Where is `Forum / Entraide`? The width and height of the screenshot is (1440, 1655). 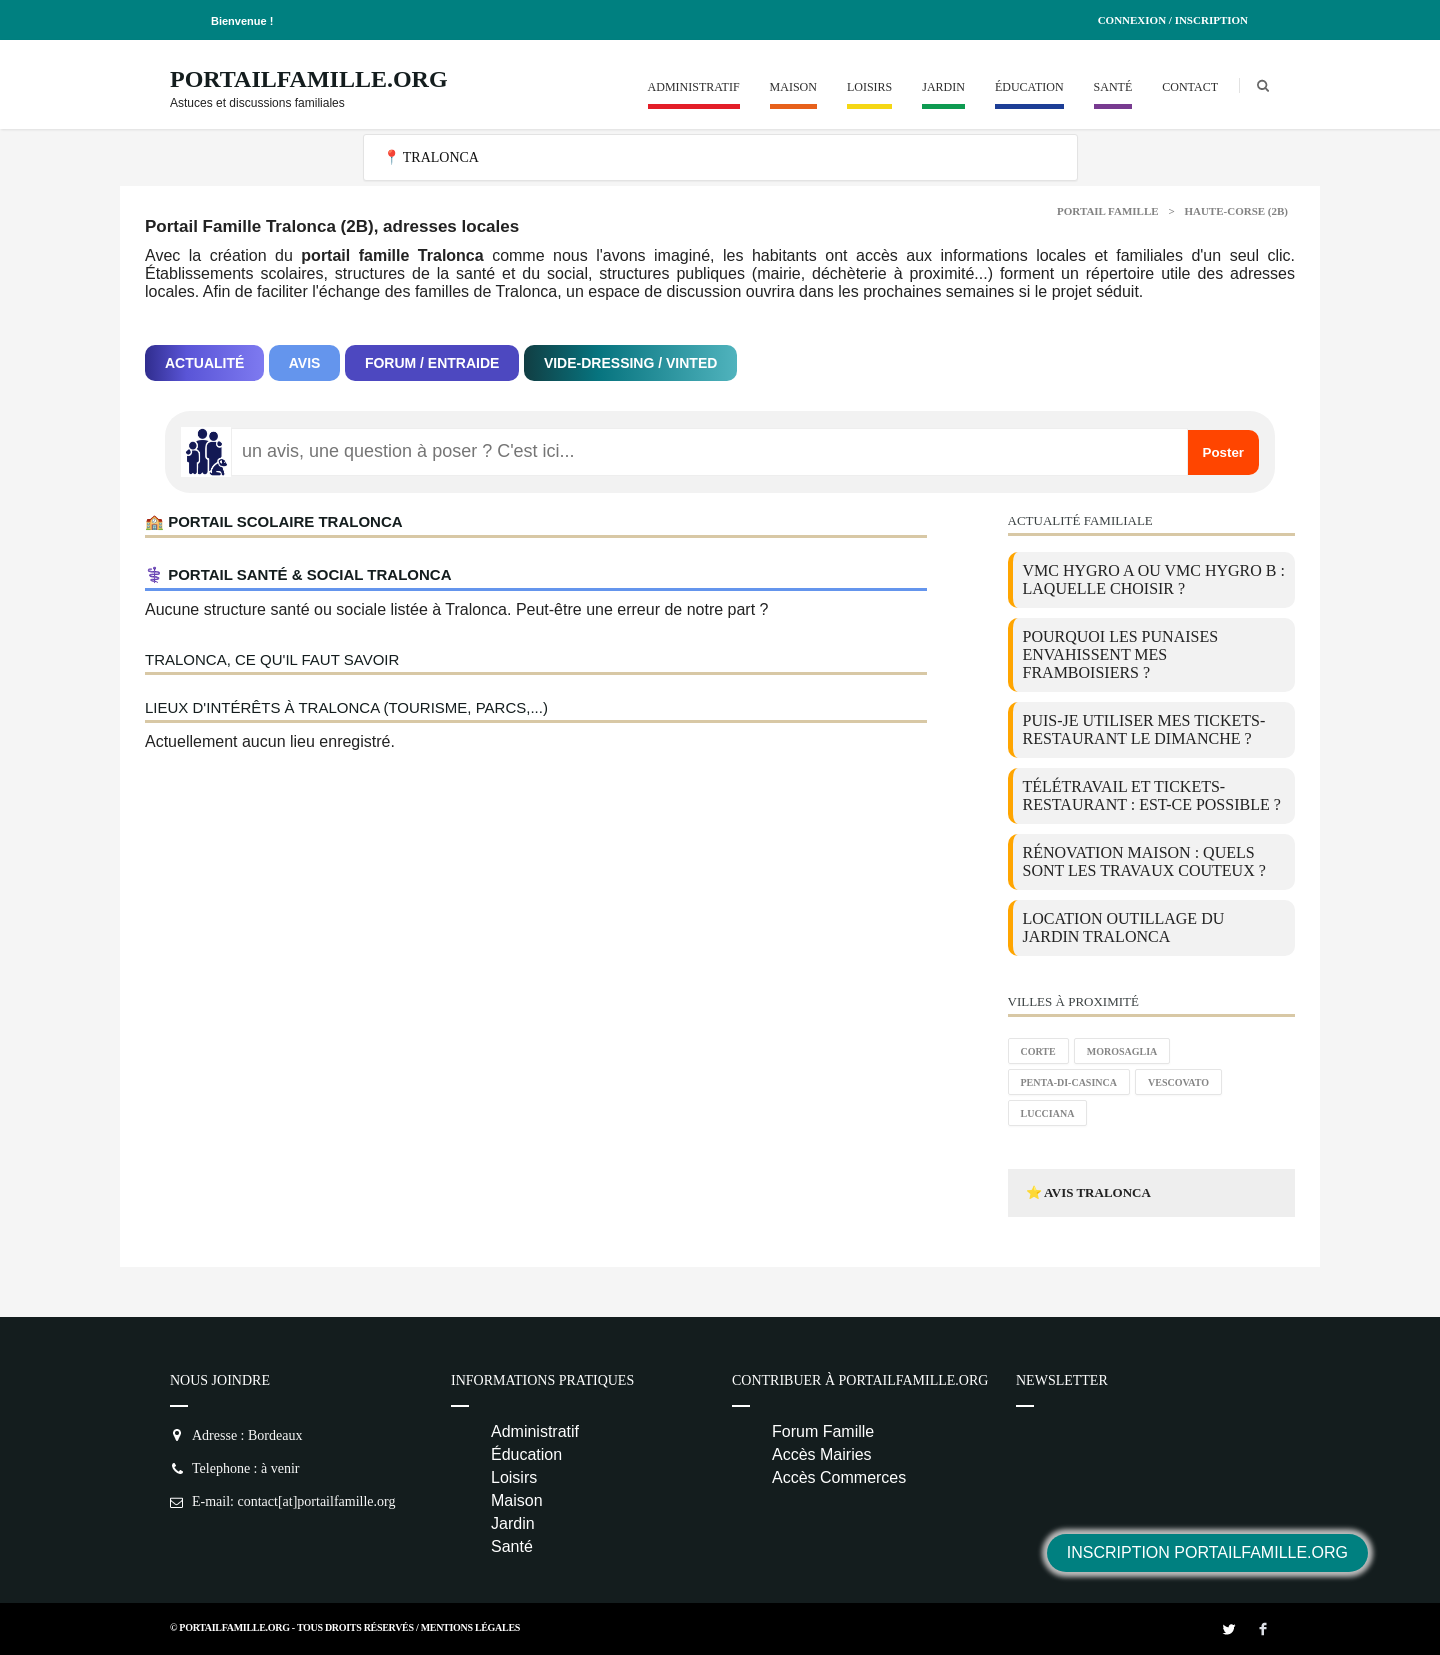 Forum / Entraide is located at coordinates (432, 363).